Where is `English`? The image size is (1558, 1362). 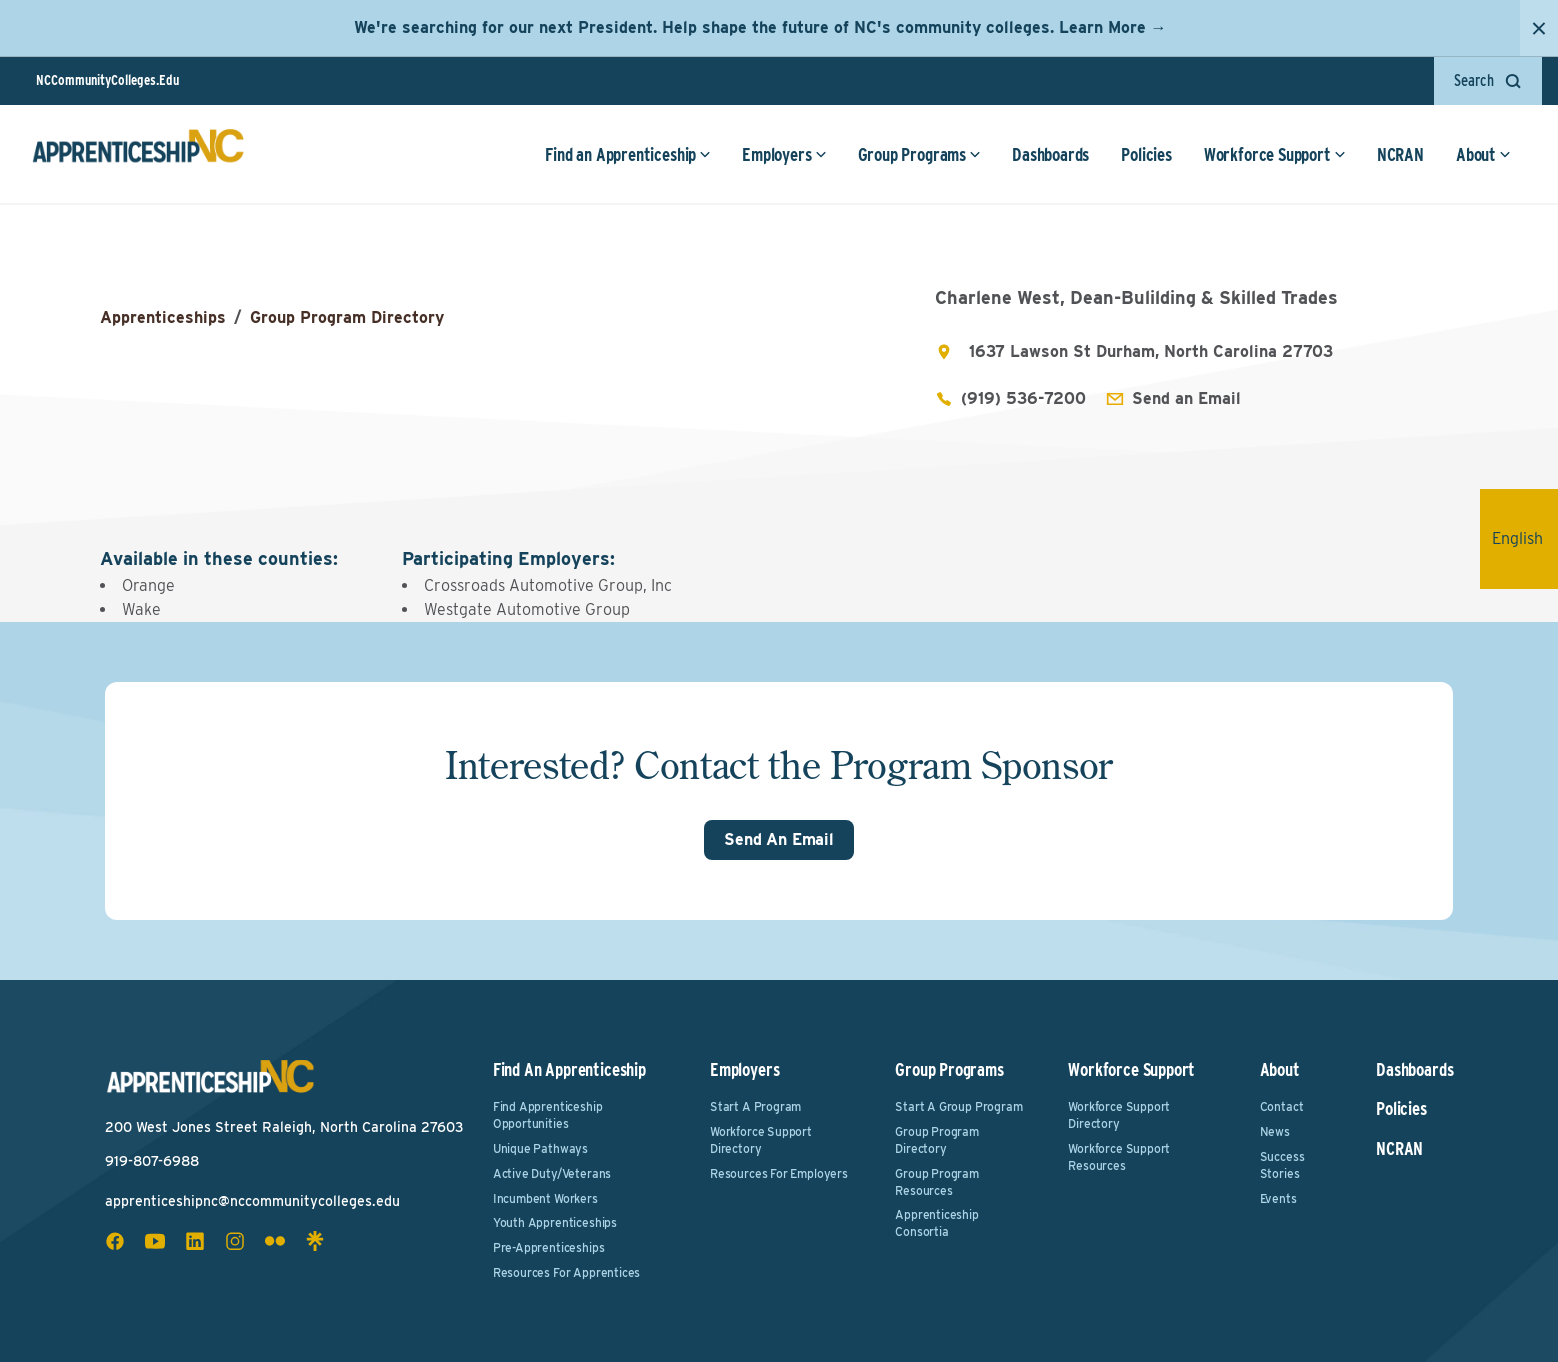
English is located at coordinates (1525, 538).